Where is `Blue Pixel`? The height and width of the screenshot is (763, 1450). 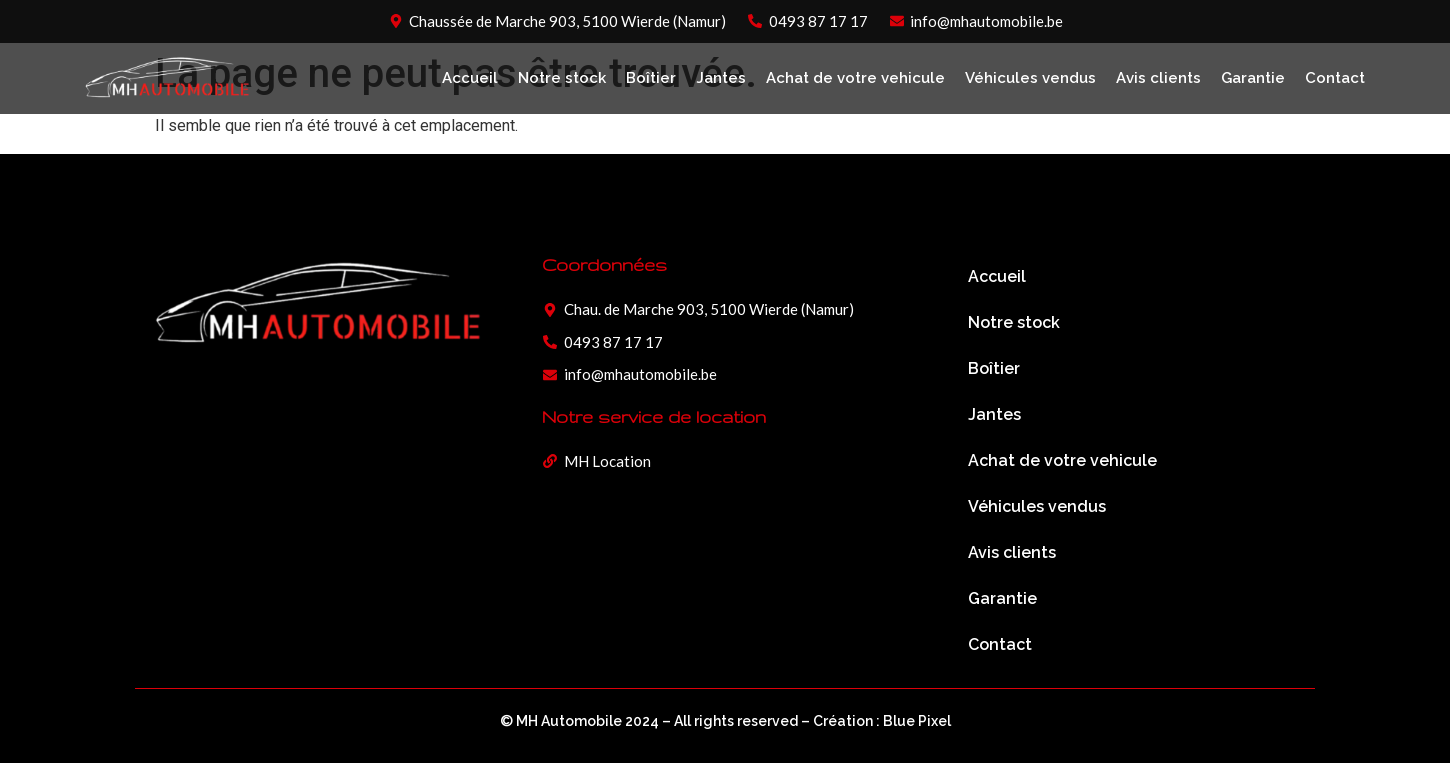 Blue Pixel is located at coordinates (917, 721).